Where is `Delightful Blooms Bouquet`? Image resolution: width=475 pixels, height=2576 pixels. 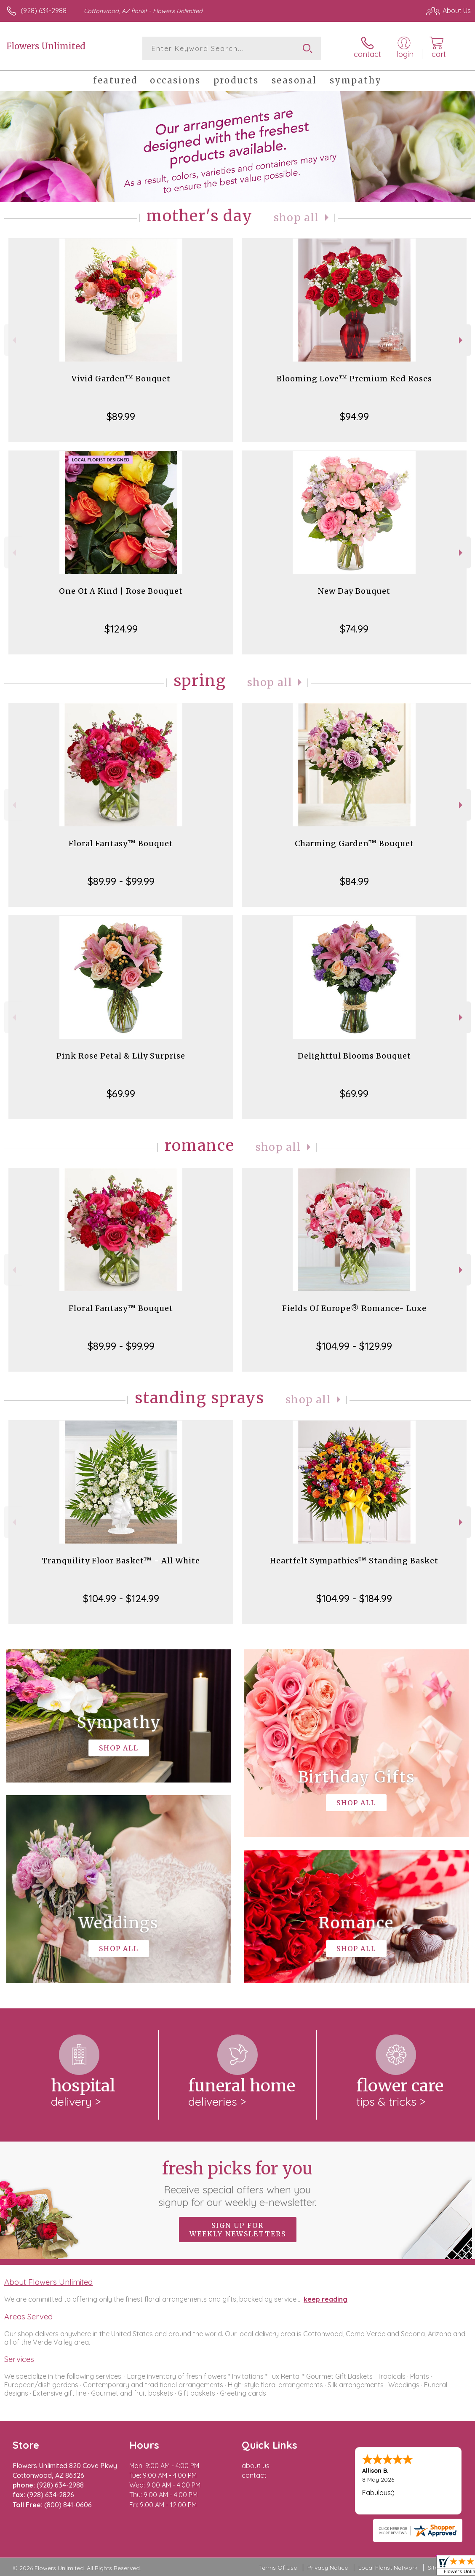 Delightful Blooms Bouquet is located at coordinates (354, 1056).